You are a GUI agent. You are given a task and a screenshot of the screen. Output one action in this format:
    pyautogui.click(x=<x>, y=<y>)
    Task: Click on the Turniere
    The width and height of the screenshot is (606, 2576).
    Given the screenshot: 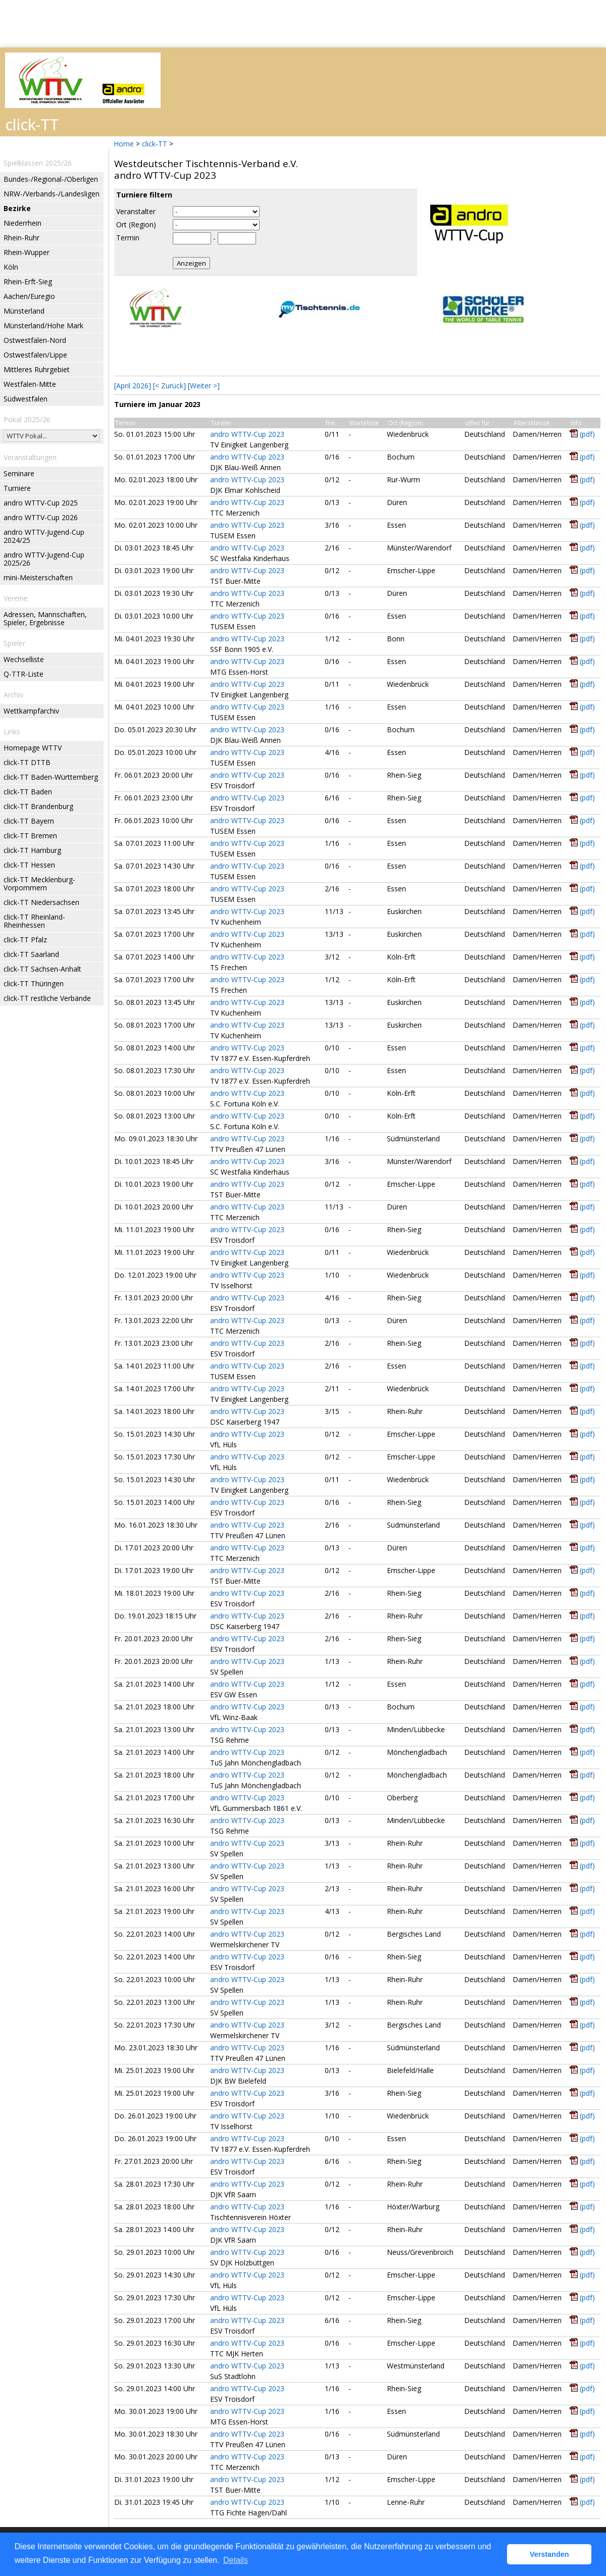 What is the action you would take?
    pyautogui.click(x=17, y=488)
    